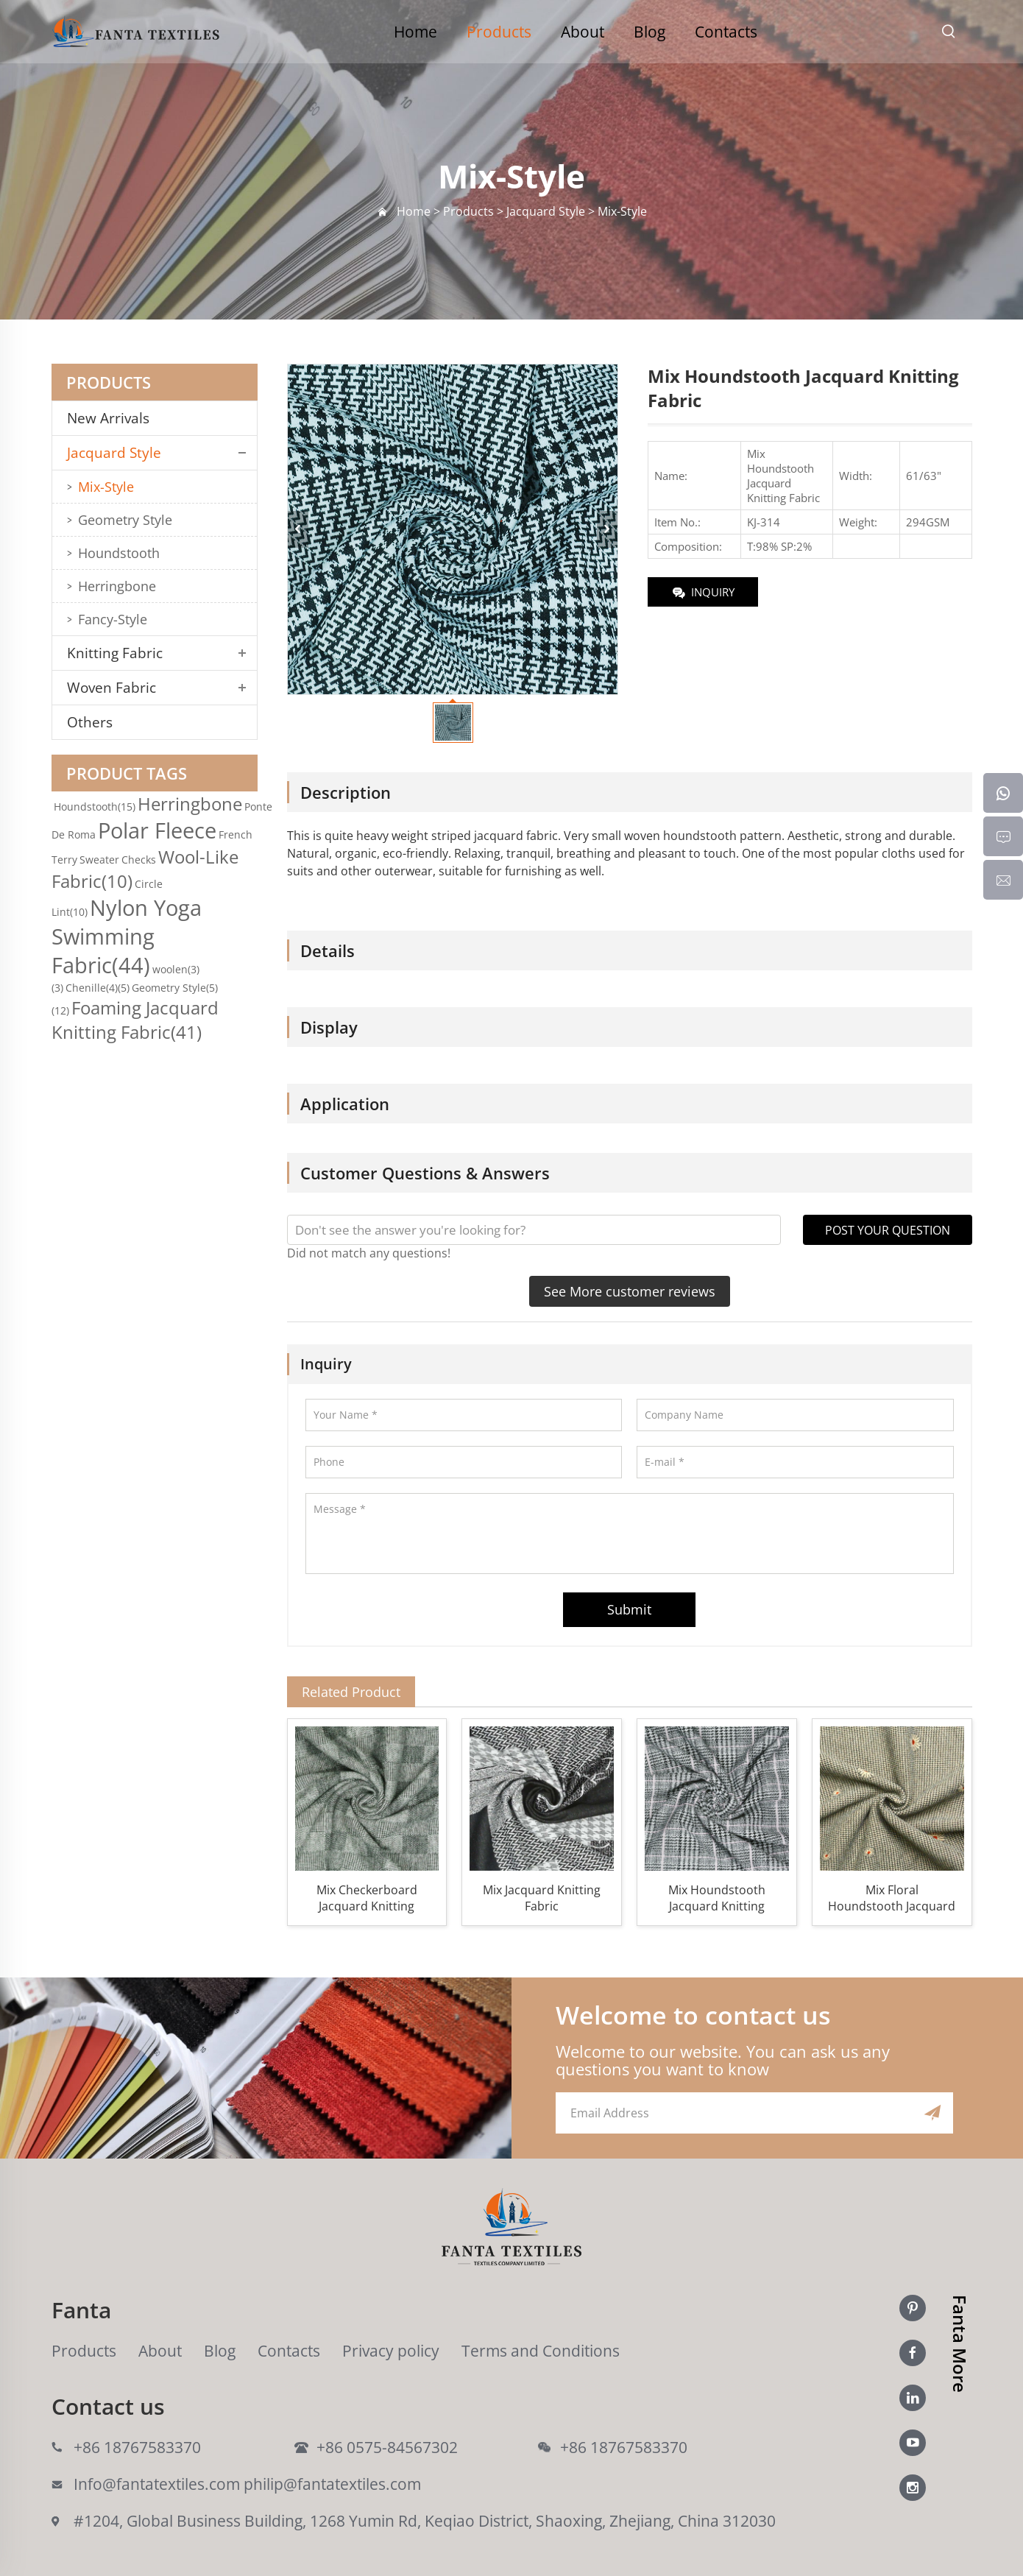  I want to click on Info@fantatextiles.com, so click(157, 2484).